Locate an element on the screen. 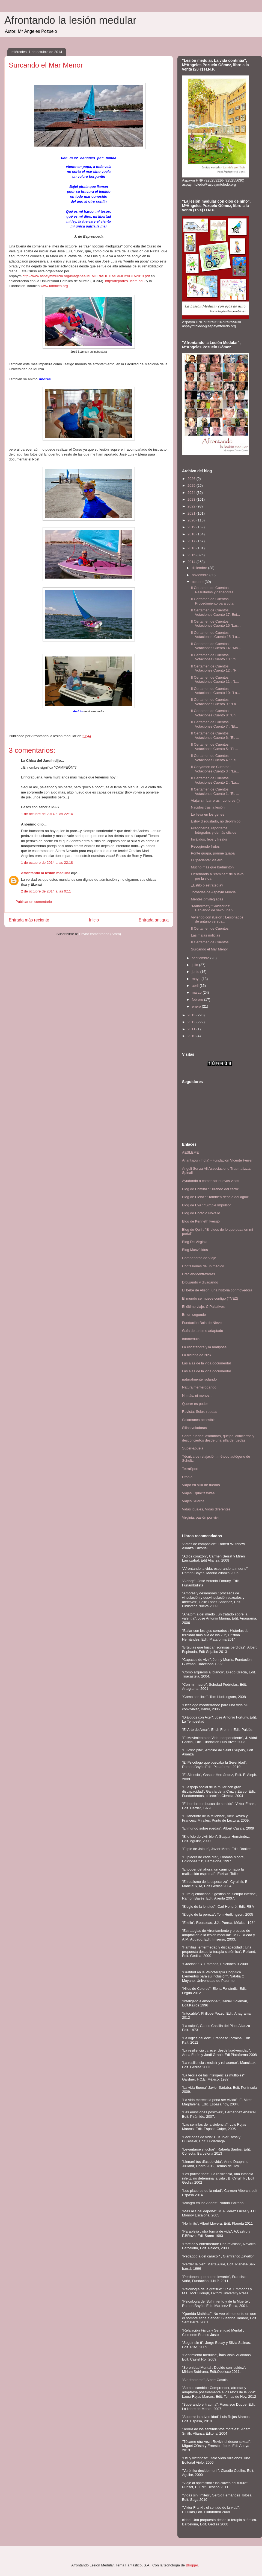  II Certamen de Cuentos : Votaciones Cuento 5: "El ... is located at coordinates (214, 746).